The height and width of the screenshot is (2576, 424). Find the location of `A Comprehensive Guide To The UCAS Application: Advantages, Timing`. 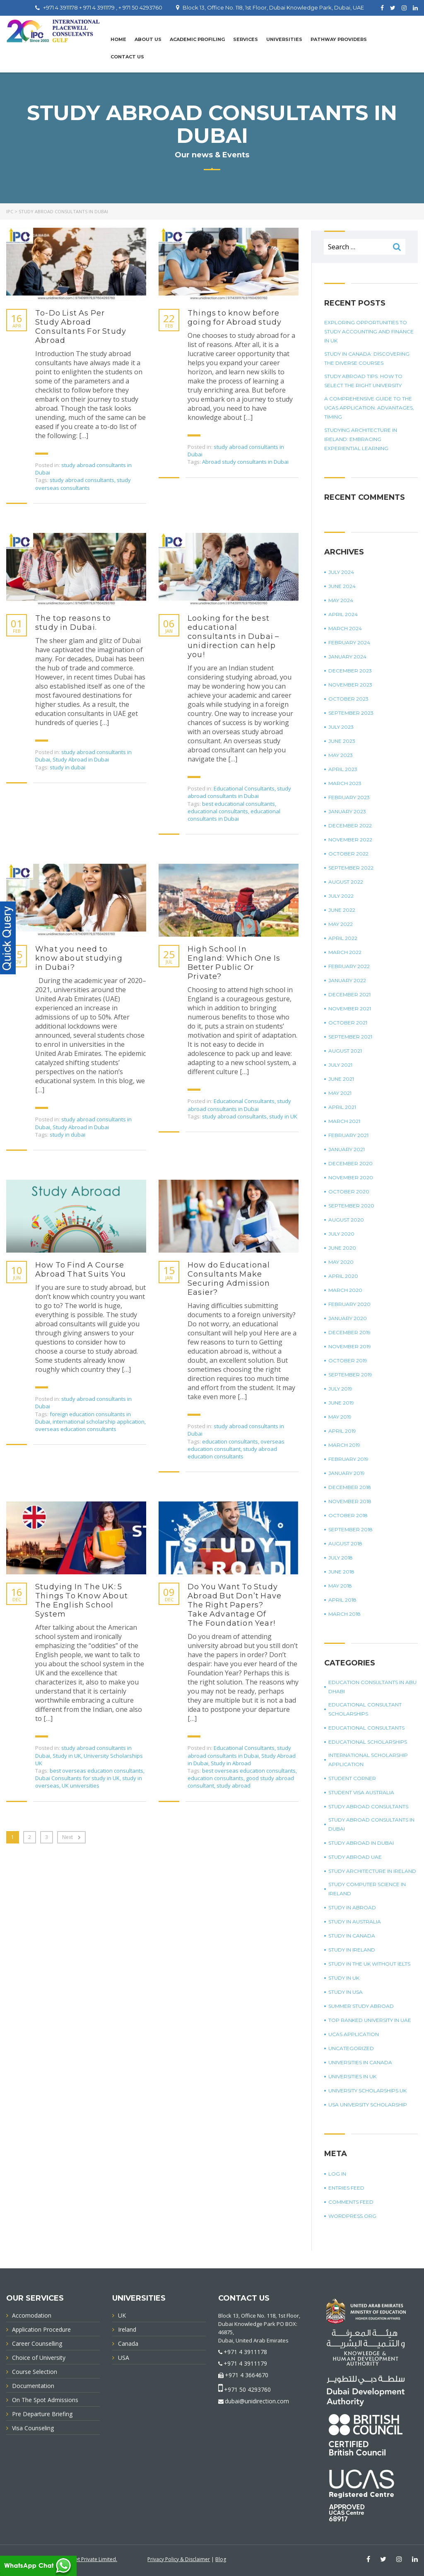

A Comprehensive Guide To The UCAS Application: Advantages, Timing is located at coordinates (369, 407).